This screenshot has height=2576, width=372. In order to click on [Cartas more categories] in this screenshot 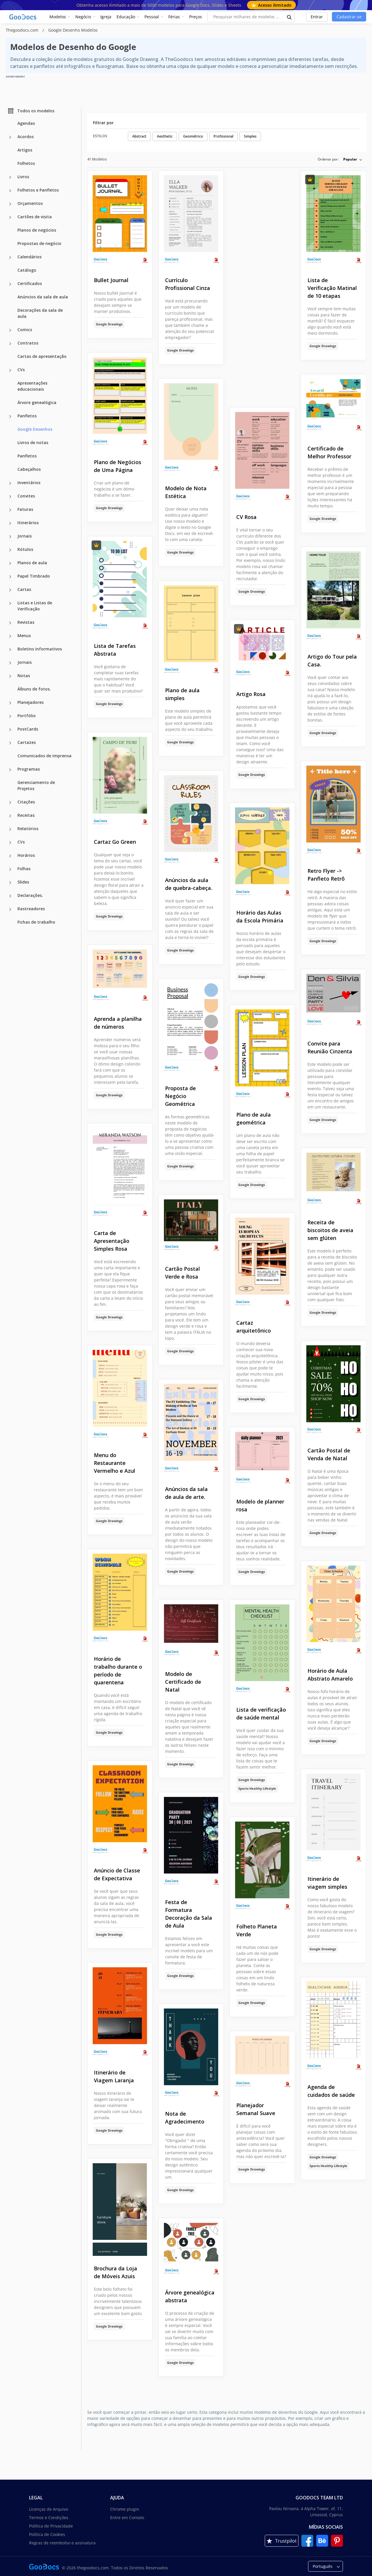, I will do `click(10, 590)`.